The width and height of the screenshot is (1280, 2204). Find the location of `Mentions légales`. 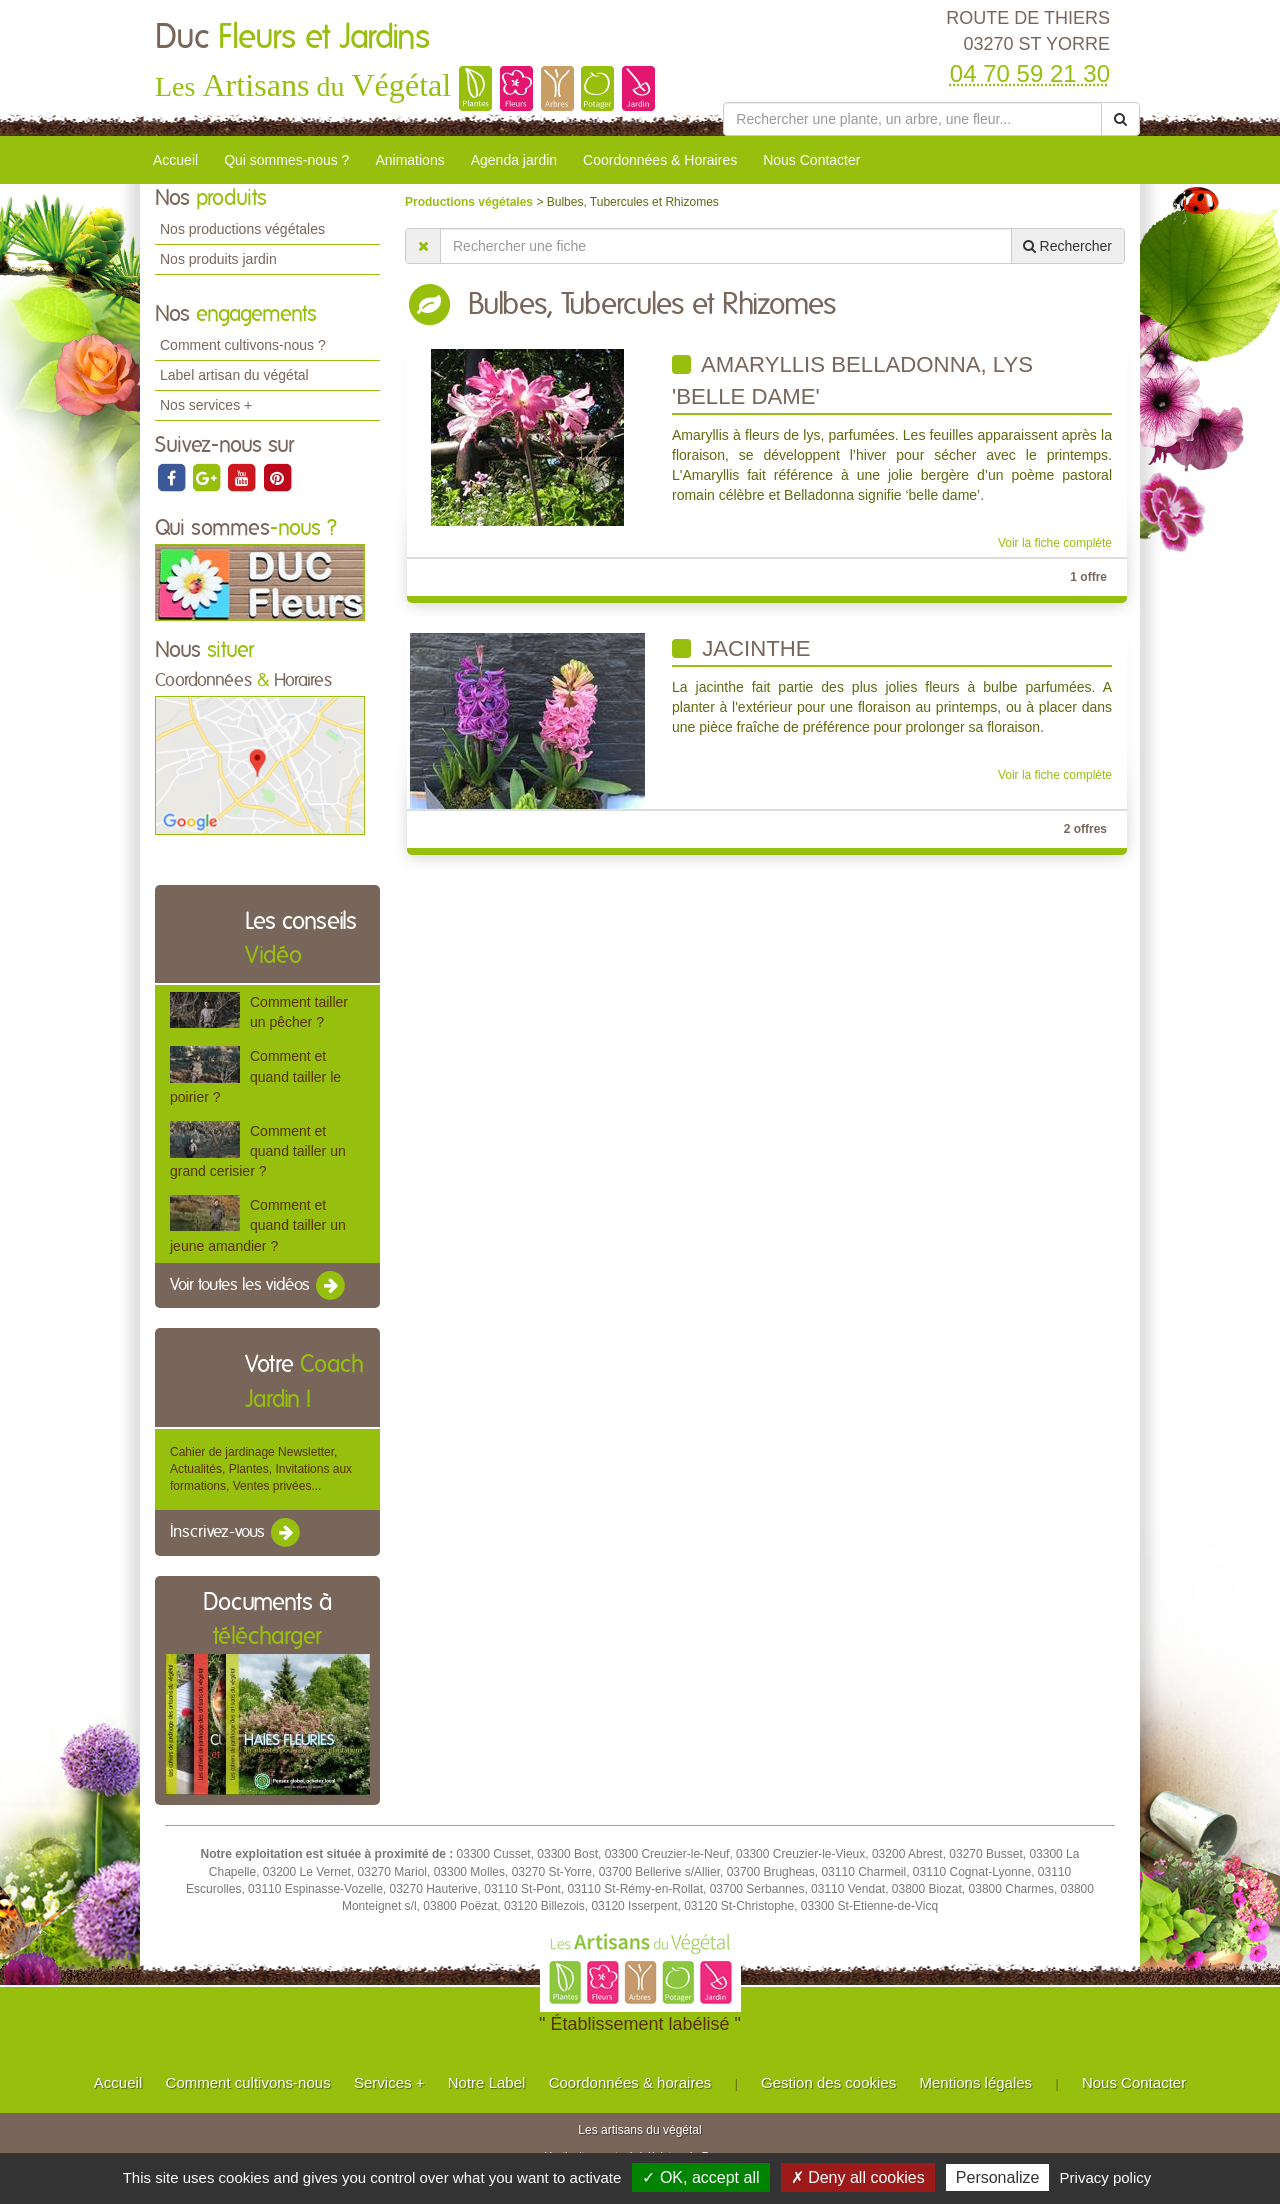

Mentions légales is located at coordinates (976, 2082).